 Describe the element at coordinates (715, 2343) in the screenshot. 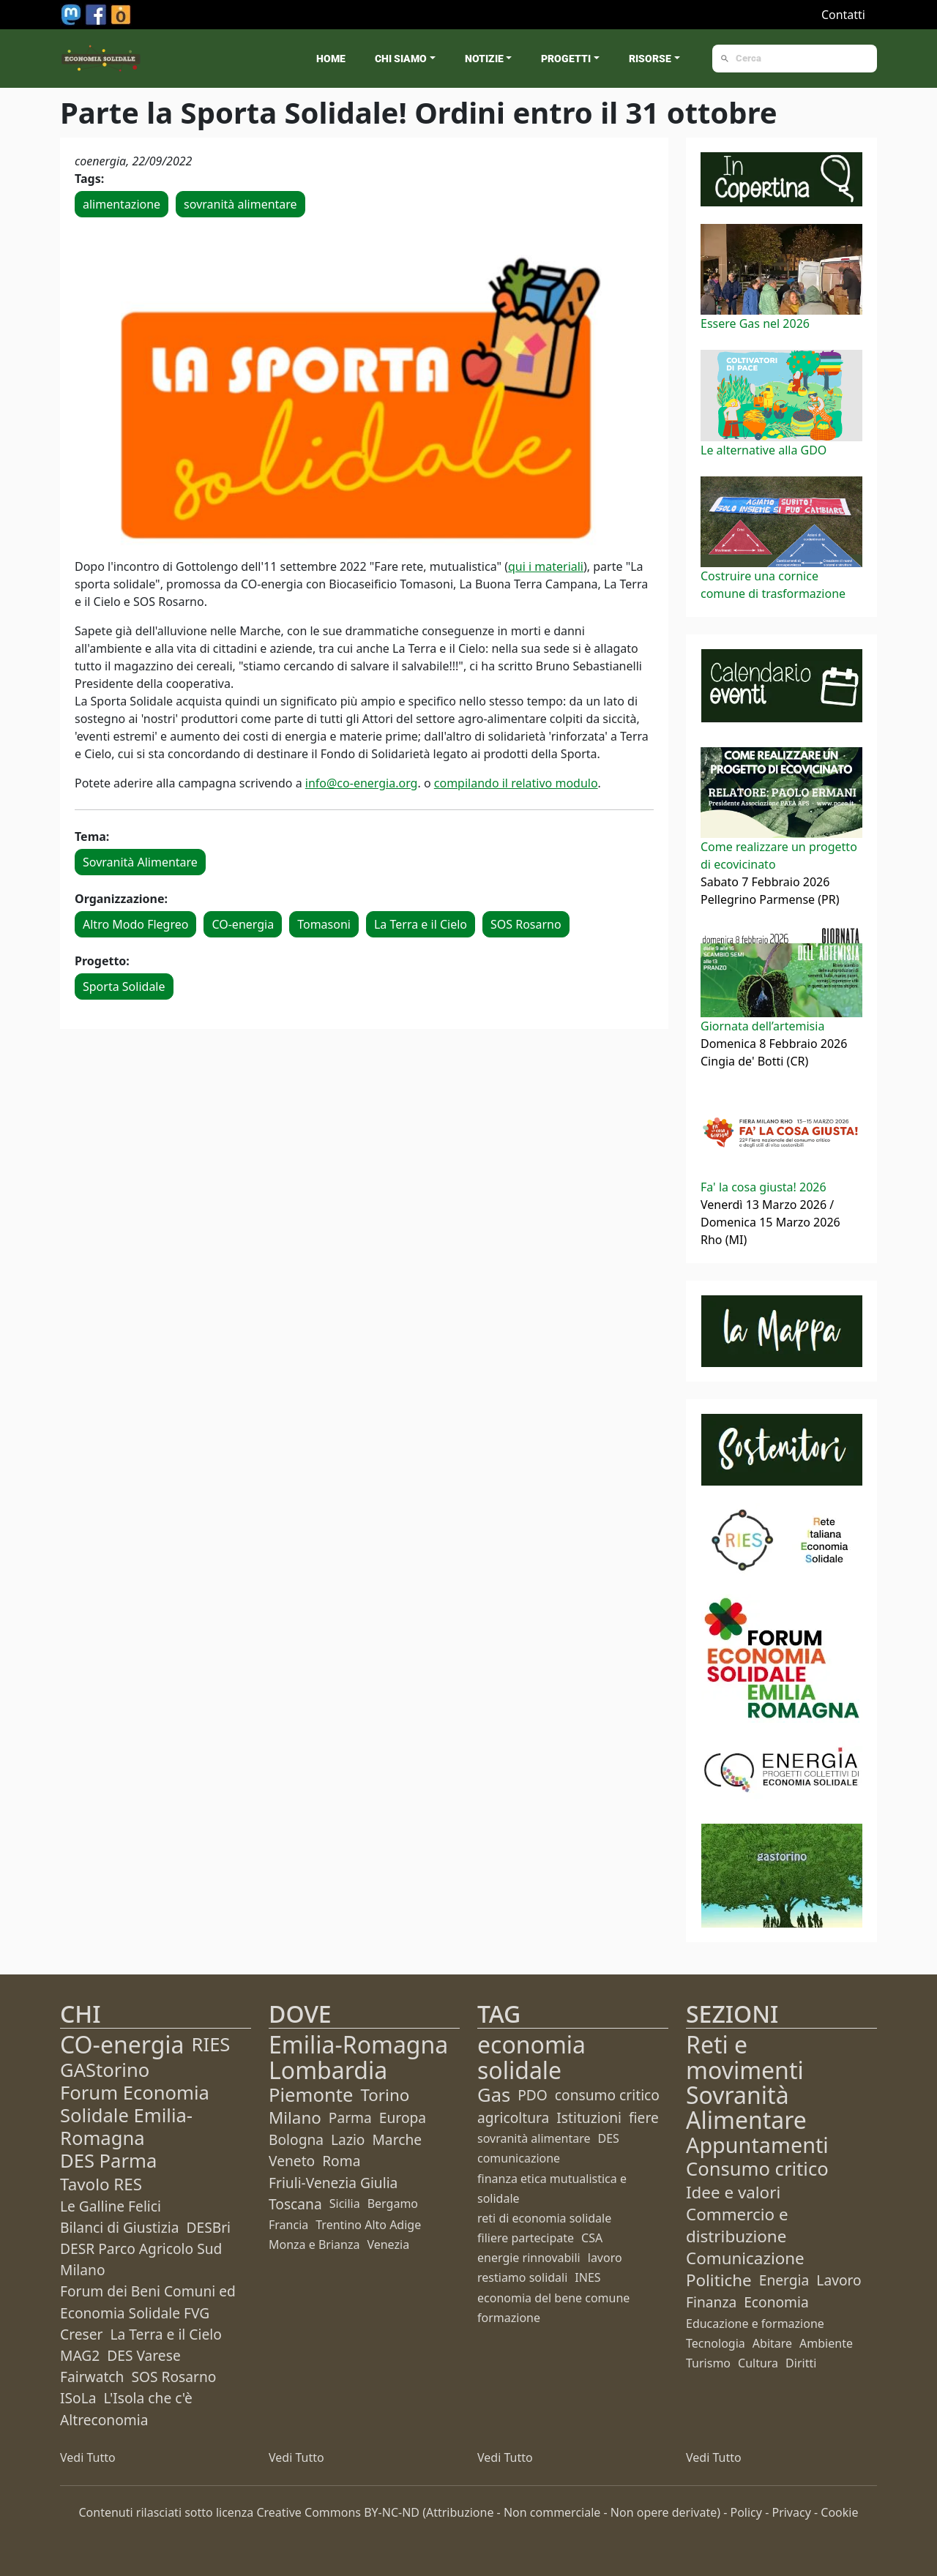

I see `Tecnologia` at that location.